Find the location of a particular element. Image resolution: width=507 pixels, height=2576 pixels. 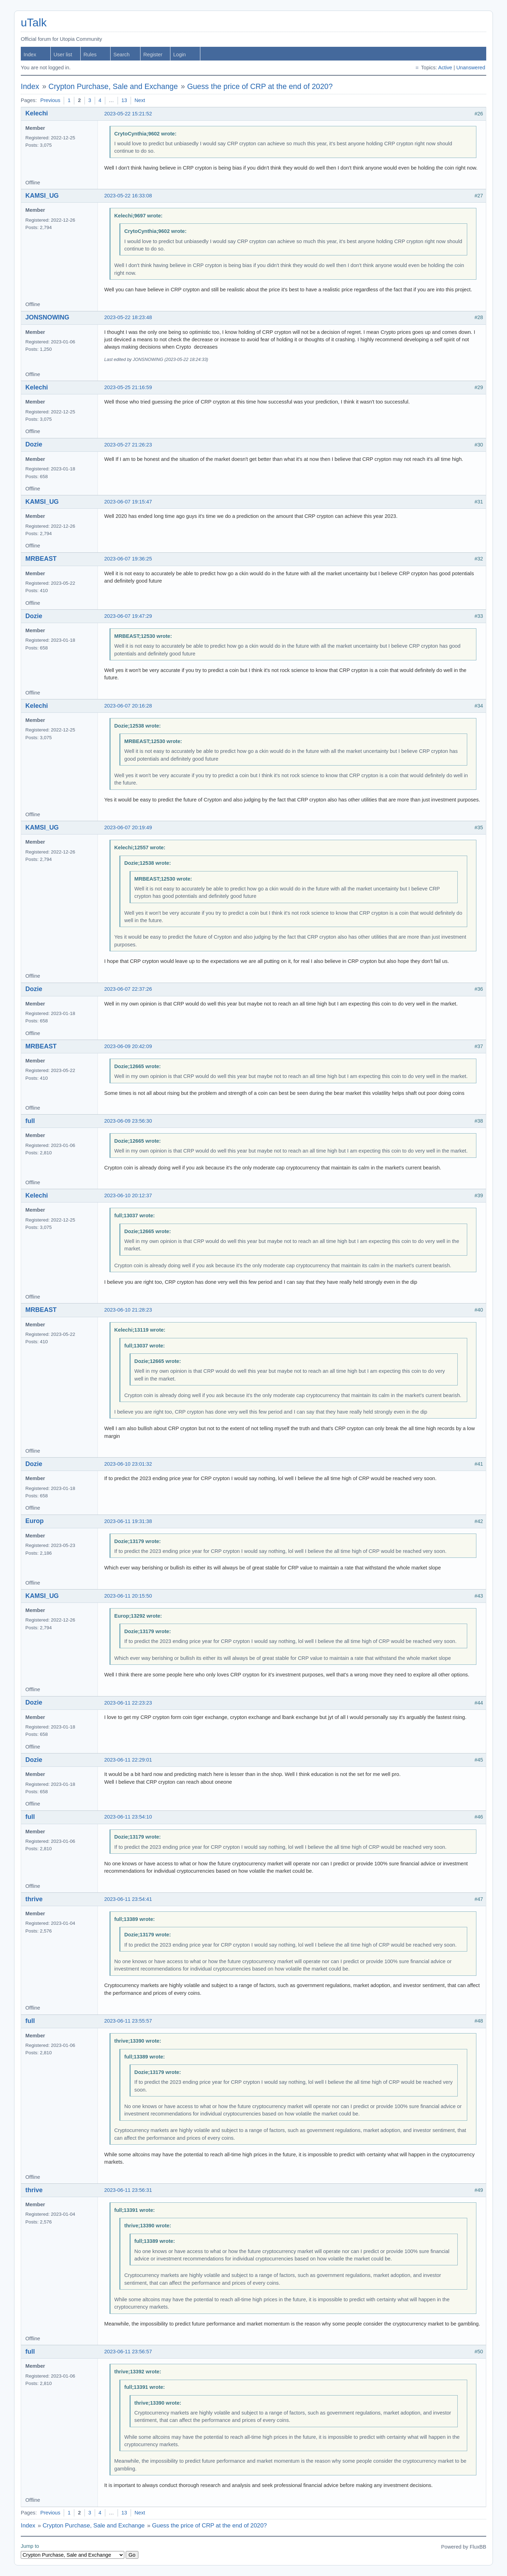

2023-06-07 22:37:26 is located at coordinates (128, 989).